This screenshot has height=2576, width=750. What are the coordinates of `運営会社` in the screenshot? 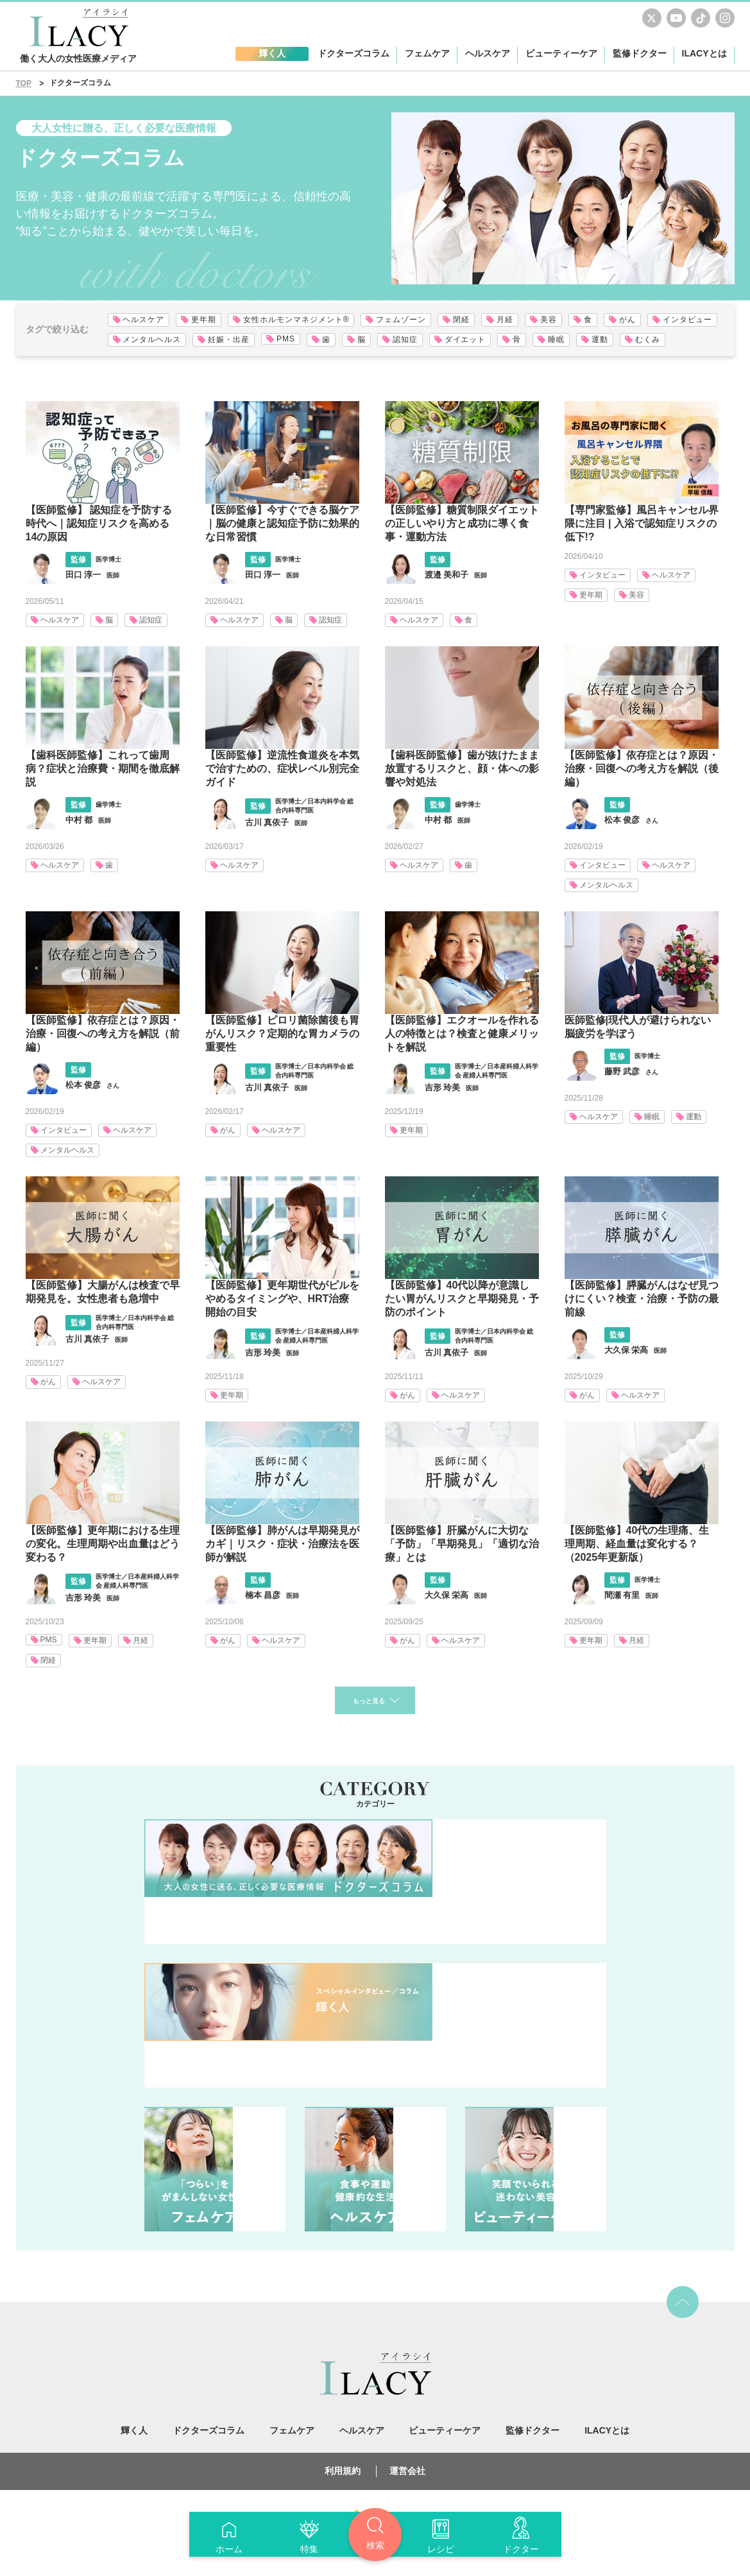 It's located at (407, 2473).